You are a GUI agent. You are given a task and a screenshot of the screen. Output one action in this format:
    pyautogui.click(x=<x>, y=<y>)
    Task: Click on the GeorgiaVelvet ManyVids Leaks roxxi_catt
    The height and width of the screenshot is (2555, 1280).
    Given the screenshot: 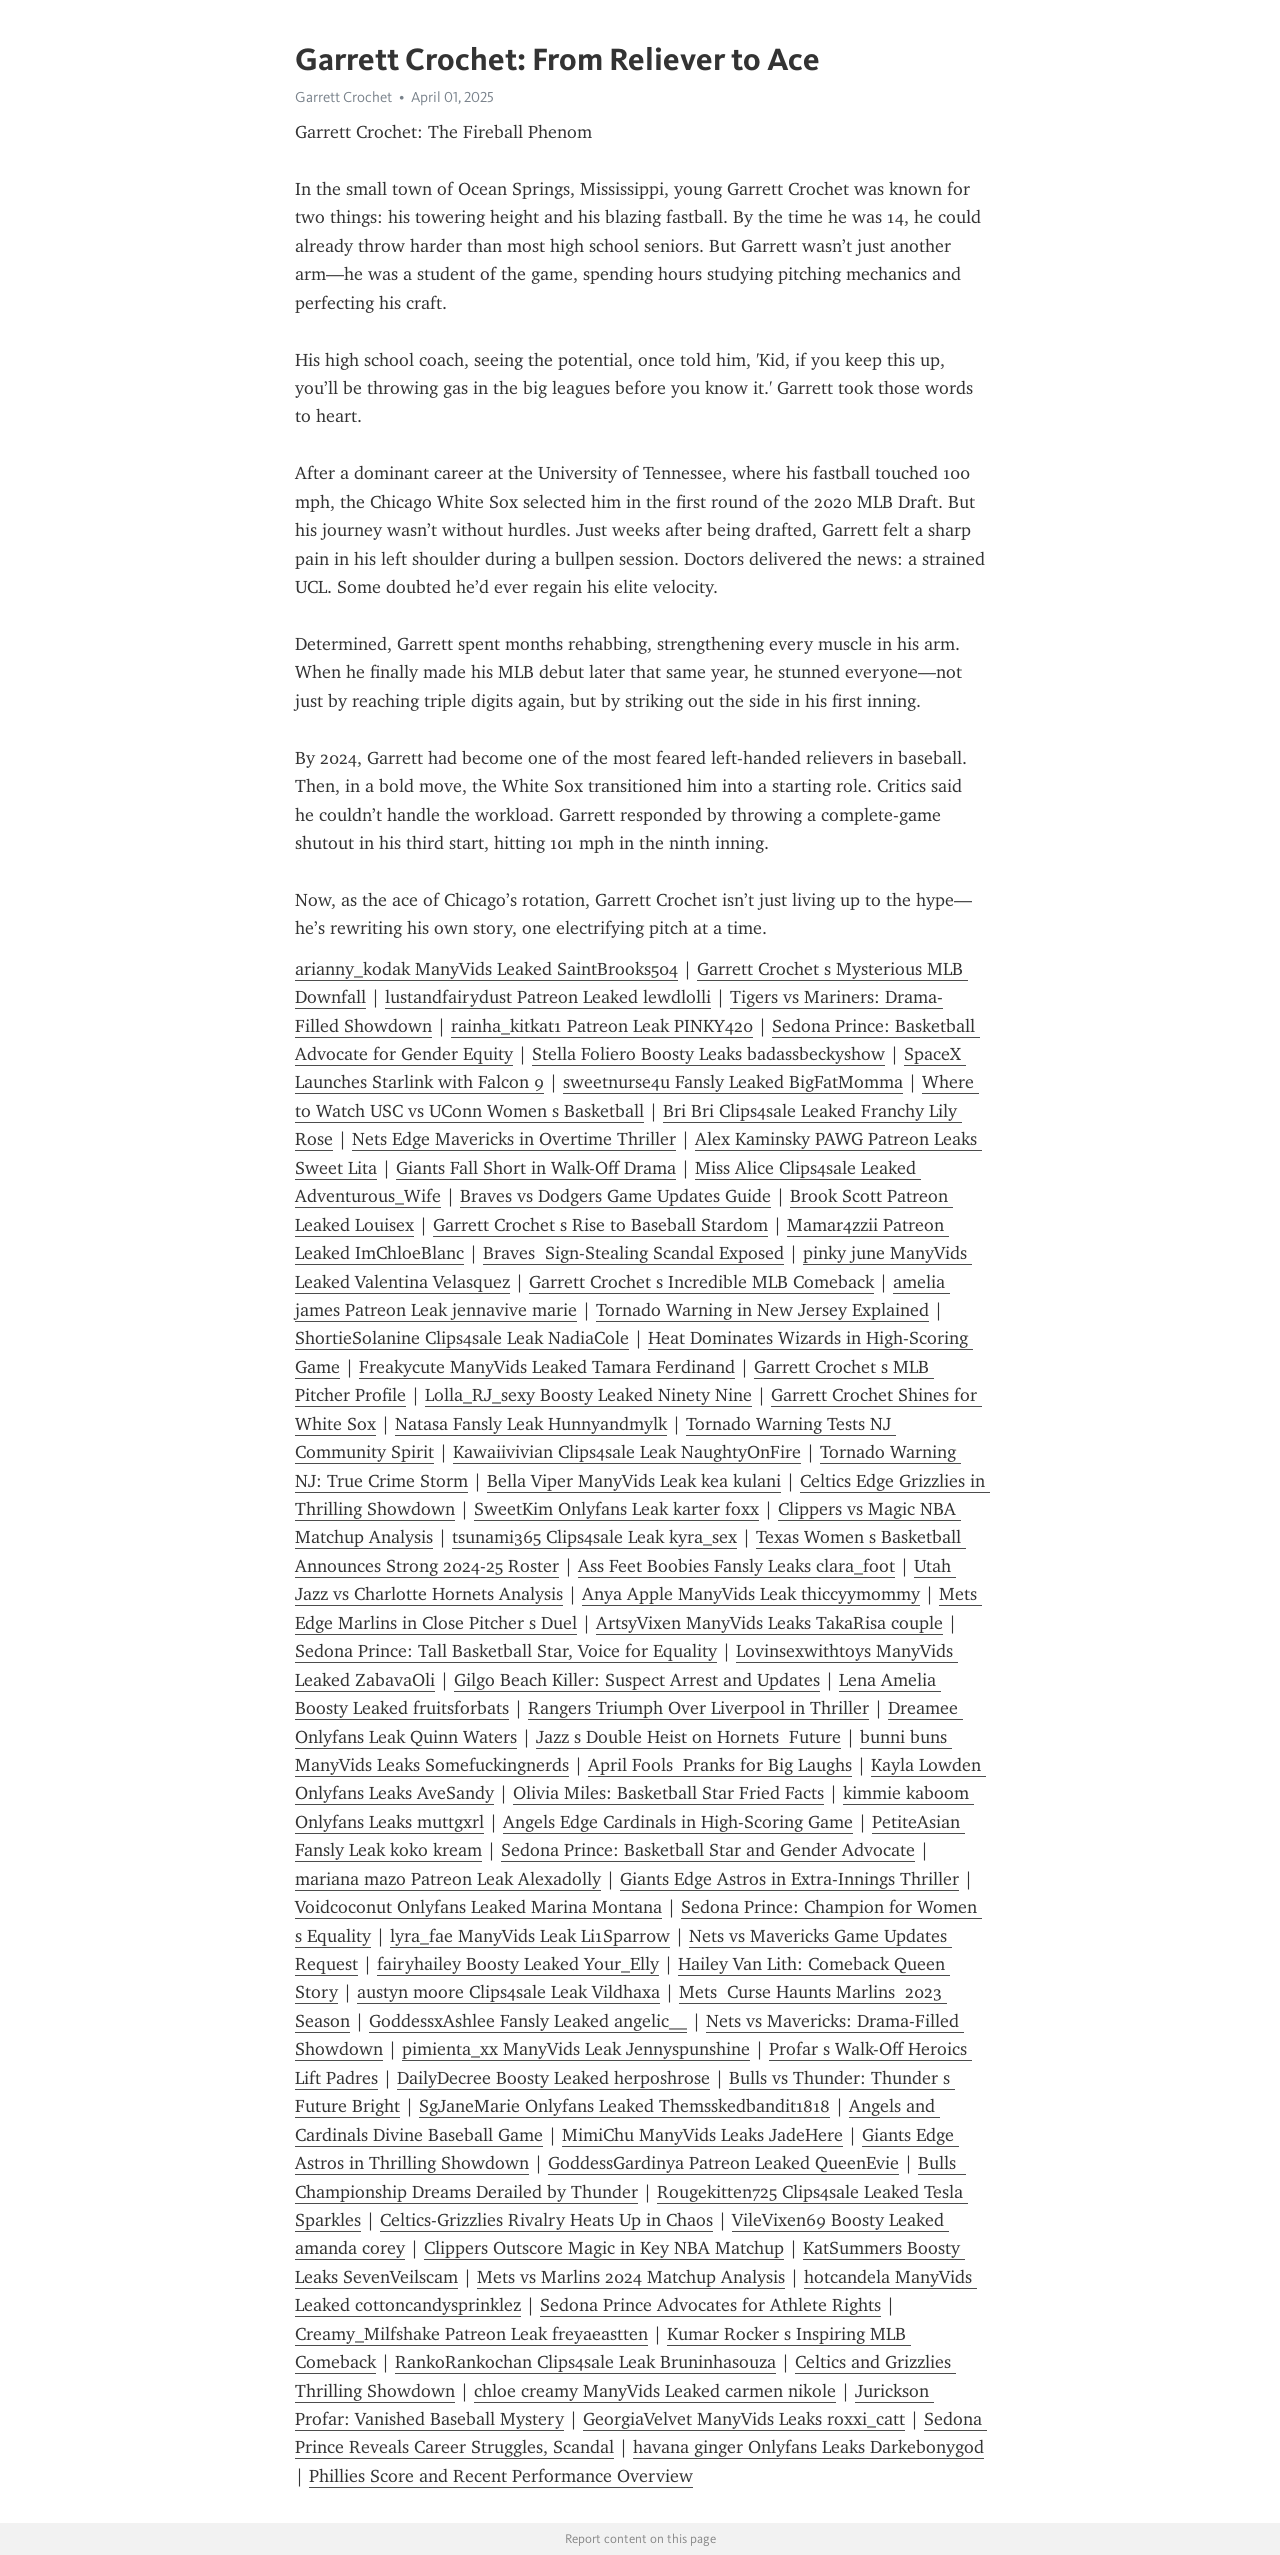 What is the action you would take?
    pyautogui.click(x=744, y=2419)
    